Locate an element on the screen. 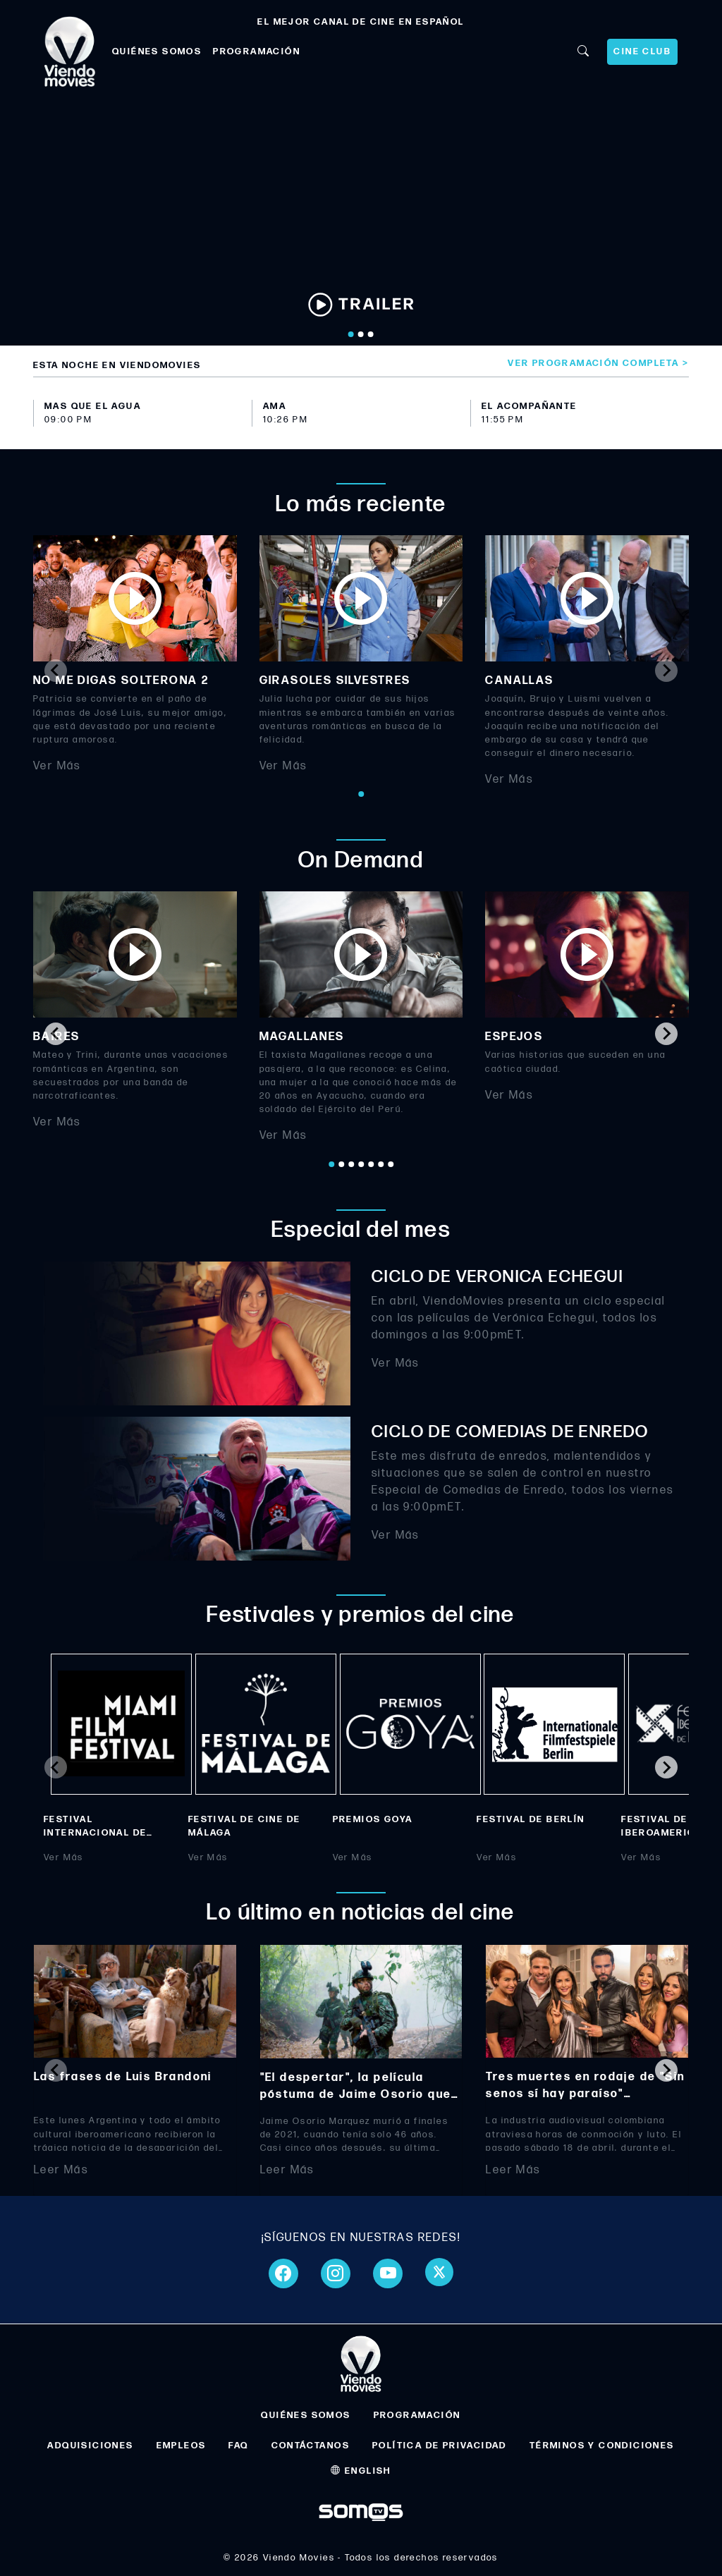 The width and height of the screenshot is (722, 2576). [Go to page 2] is located at coordinates (341, 1164).